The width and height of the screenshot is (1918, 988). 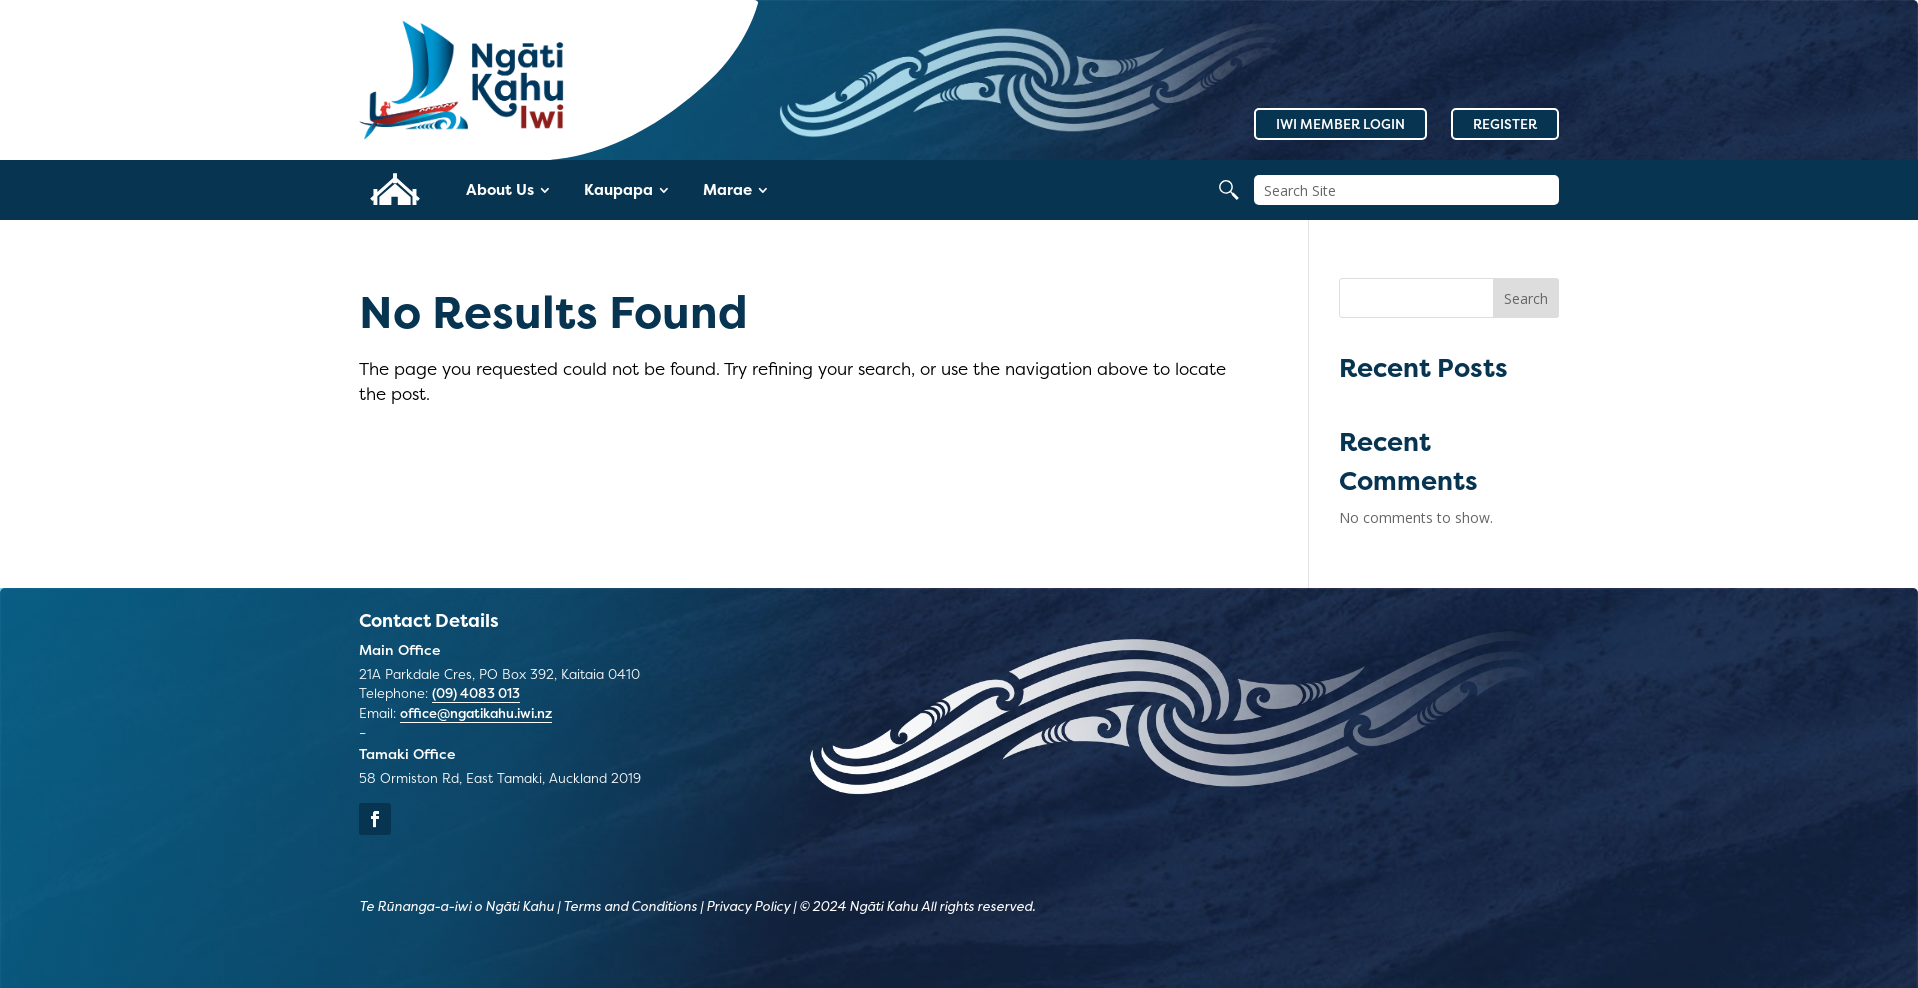 What do you see at coordinates (748, 906) in the screenshot?
I see `Privacy Policy` at bounding box center [748, 906].